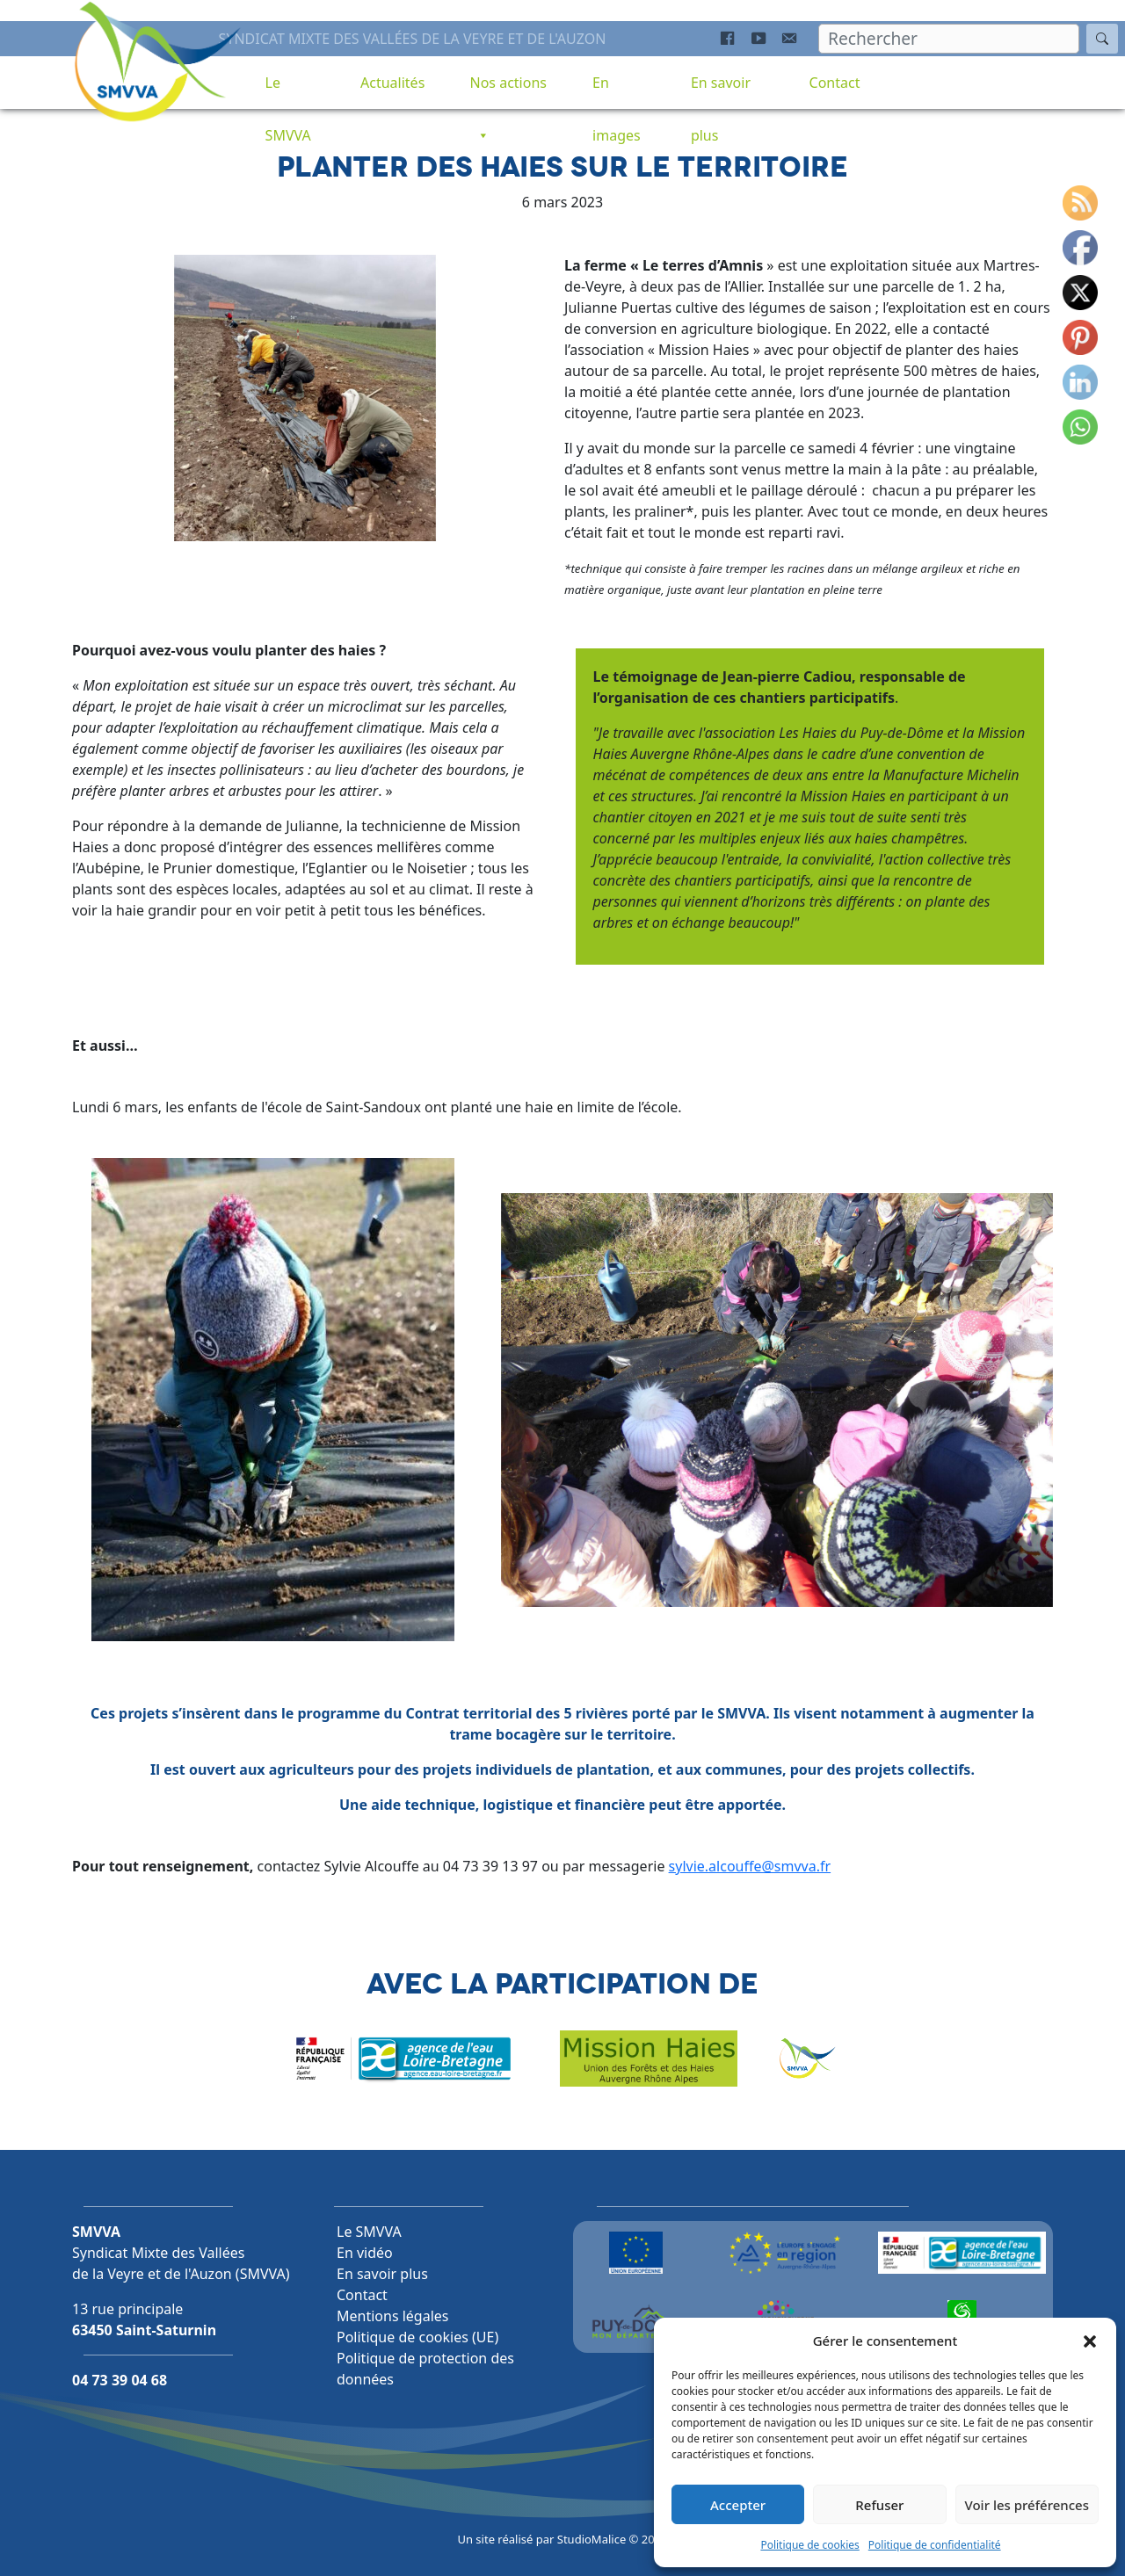  What do you see at coordinates (934, 2544) in the screenshot?
I see `Politique de confidentialité` at bounding box center [934, 2544].